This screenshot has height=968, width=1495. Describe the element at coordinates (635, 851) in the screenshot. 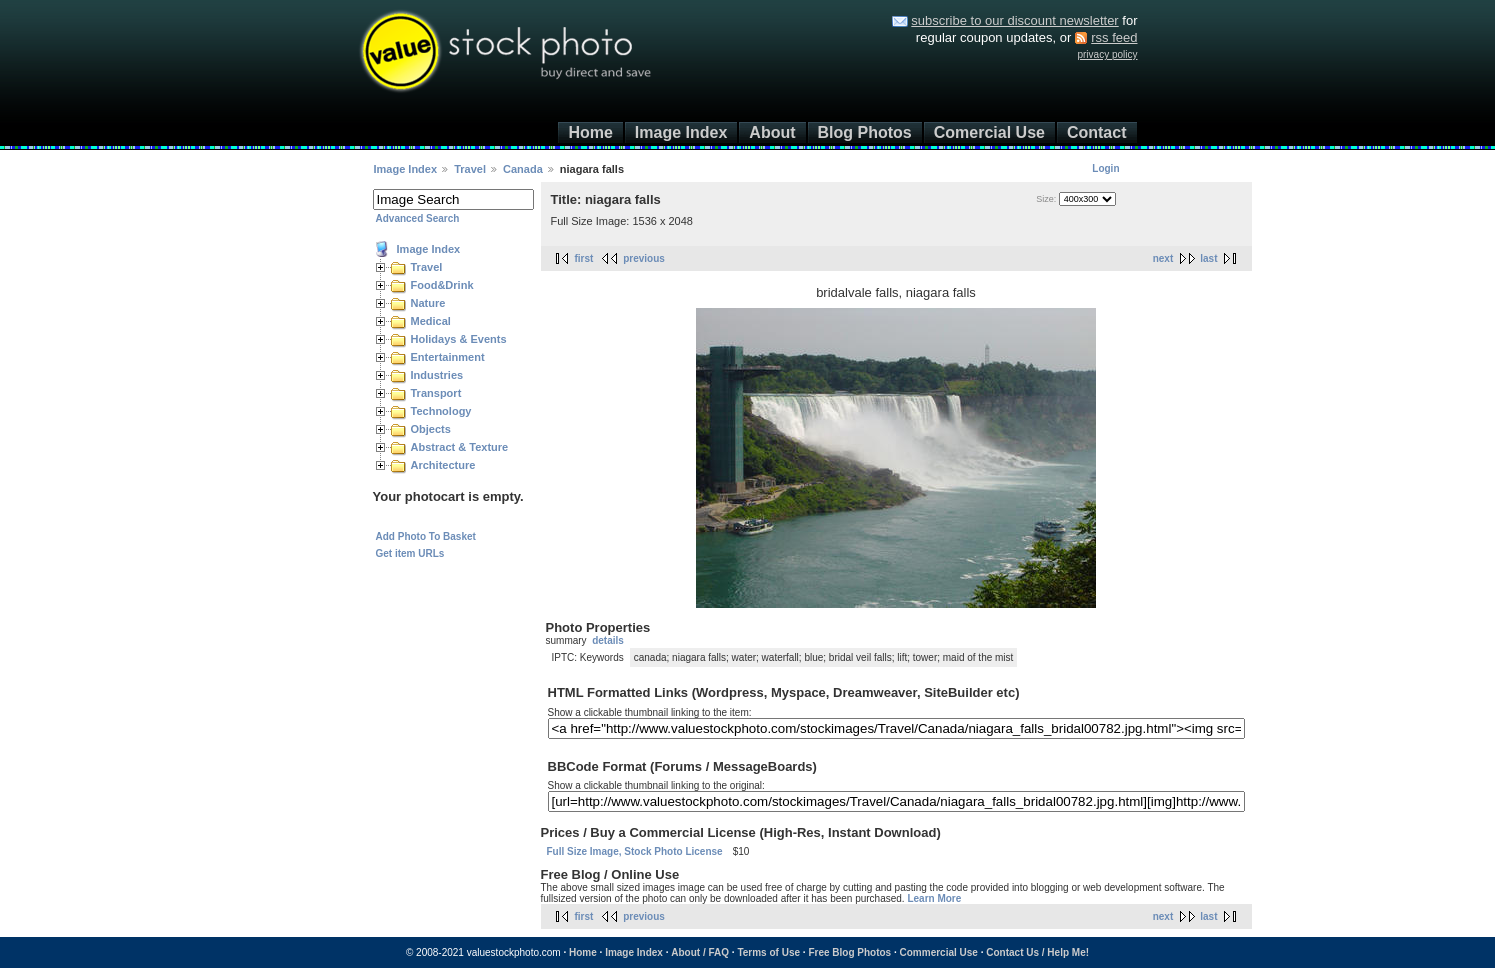

I see `Full Size Image, Stock Photo License` at that location.